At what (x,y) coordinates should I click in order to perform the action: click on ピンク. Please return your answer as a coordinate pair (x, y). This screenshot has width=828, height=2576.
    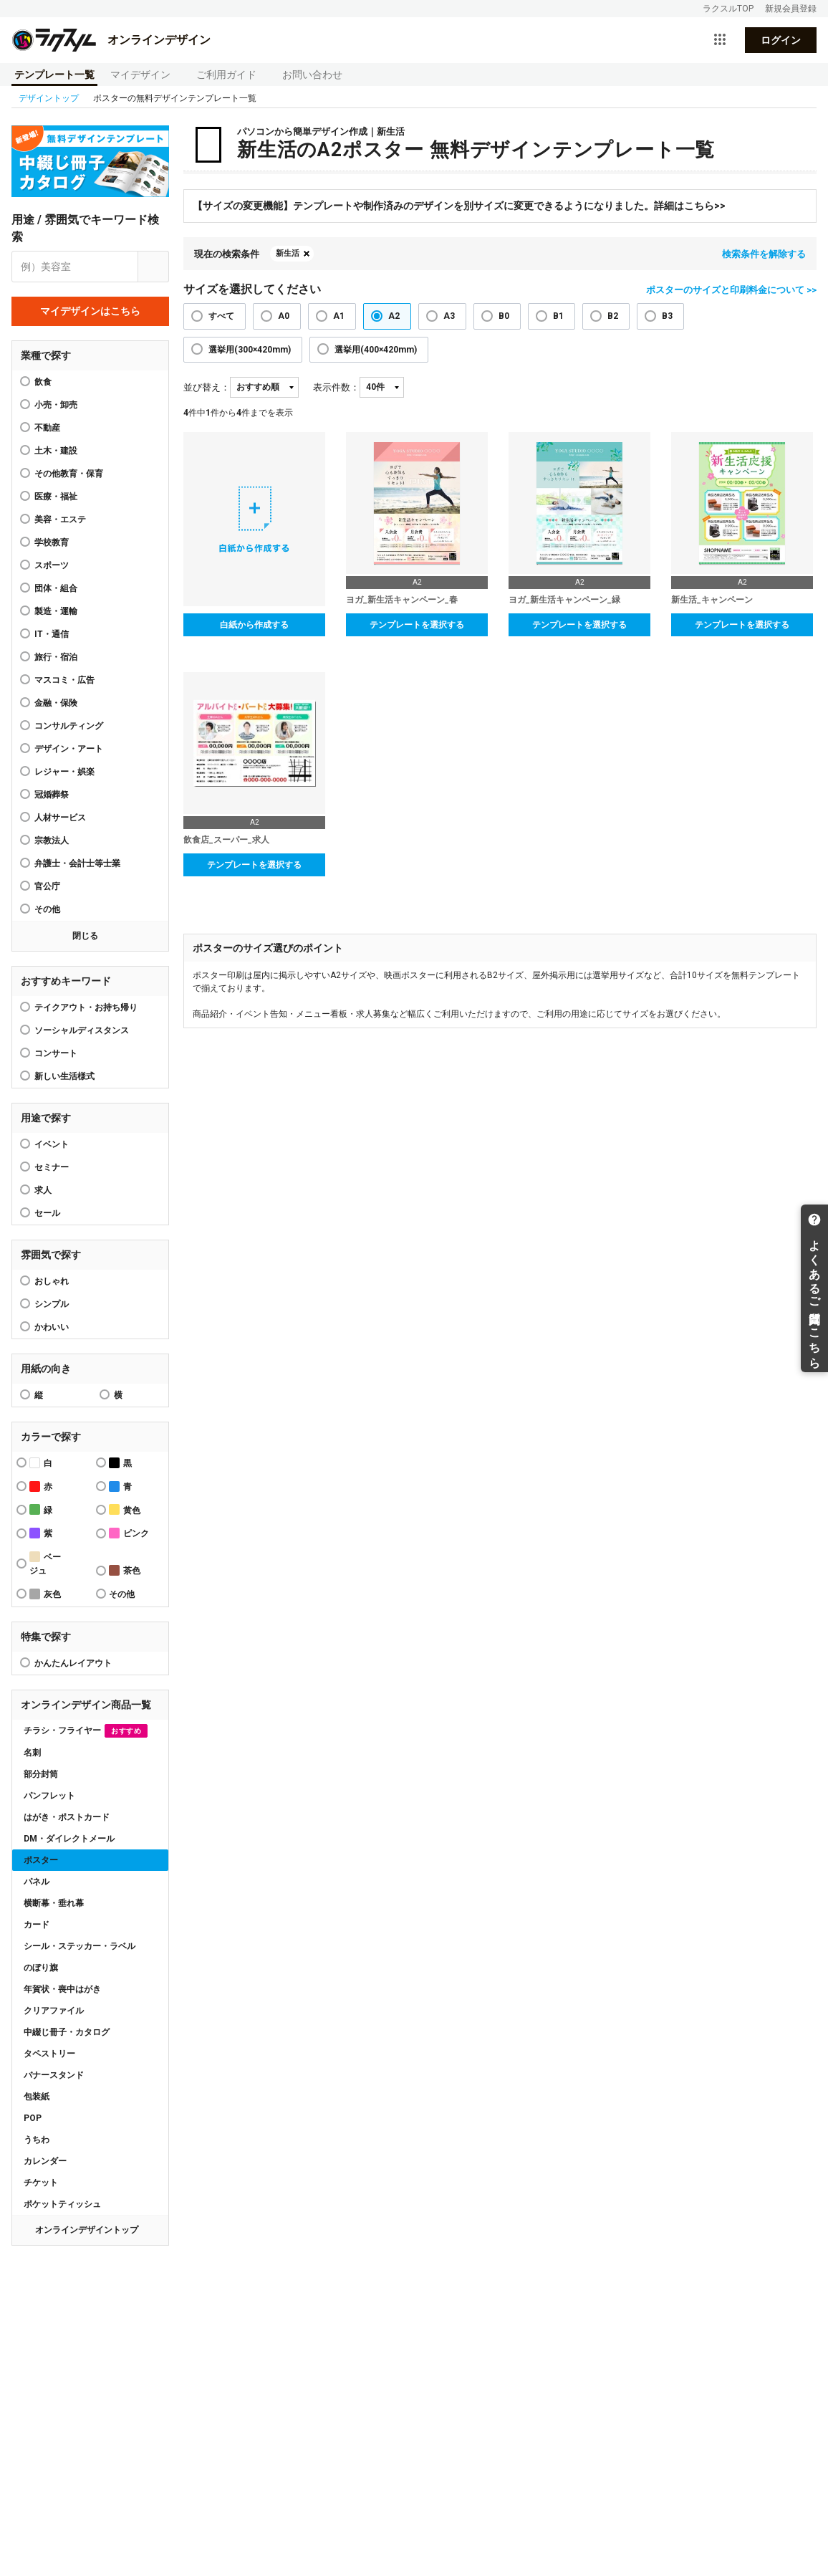
    Looking at the image, I should click on (129, 1533).